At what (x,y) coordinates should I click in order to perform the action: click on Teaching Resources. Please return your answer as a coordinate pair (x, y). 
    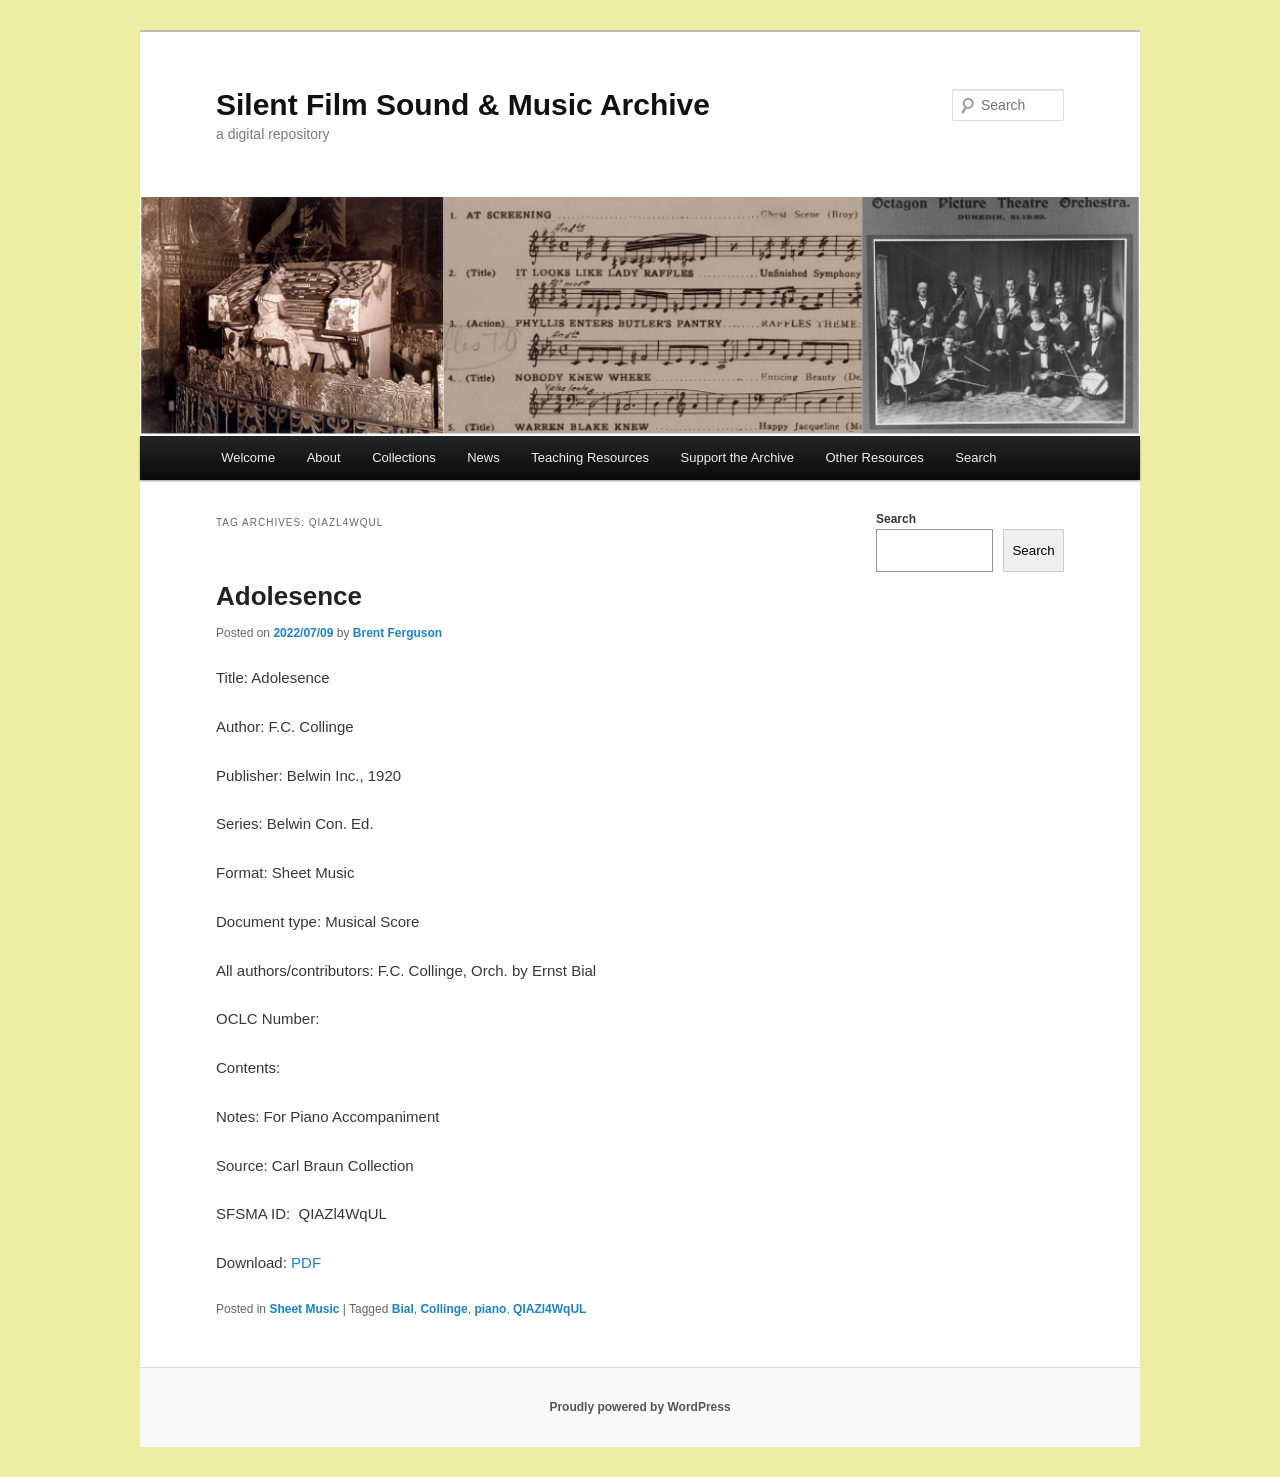
    Looking at the image, I should click on (590, 457).